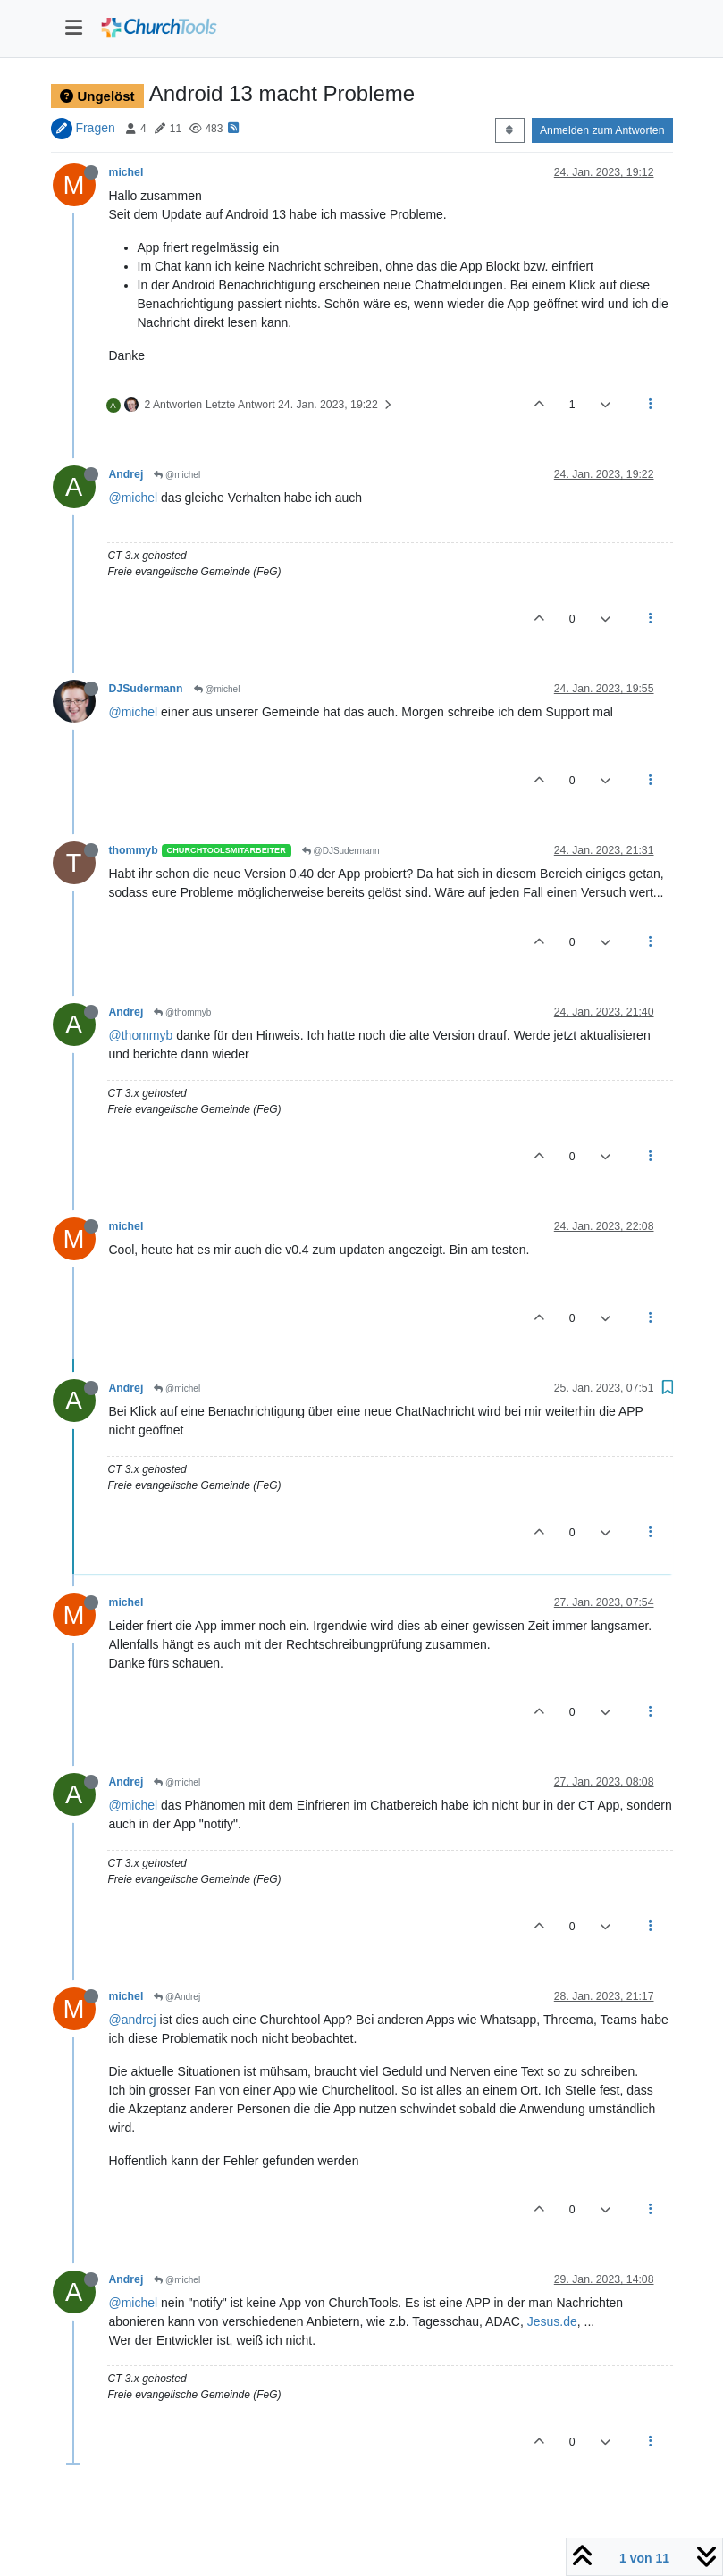 Image resolution: width=723 pixels, height=2576 pixels. What do you see at coordinates (602, 130) in the screenshot?
I see `Anmelden zum Antworten` at bounding box center [602, 130].